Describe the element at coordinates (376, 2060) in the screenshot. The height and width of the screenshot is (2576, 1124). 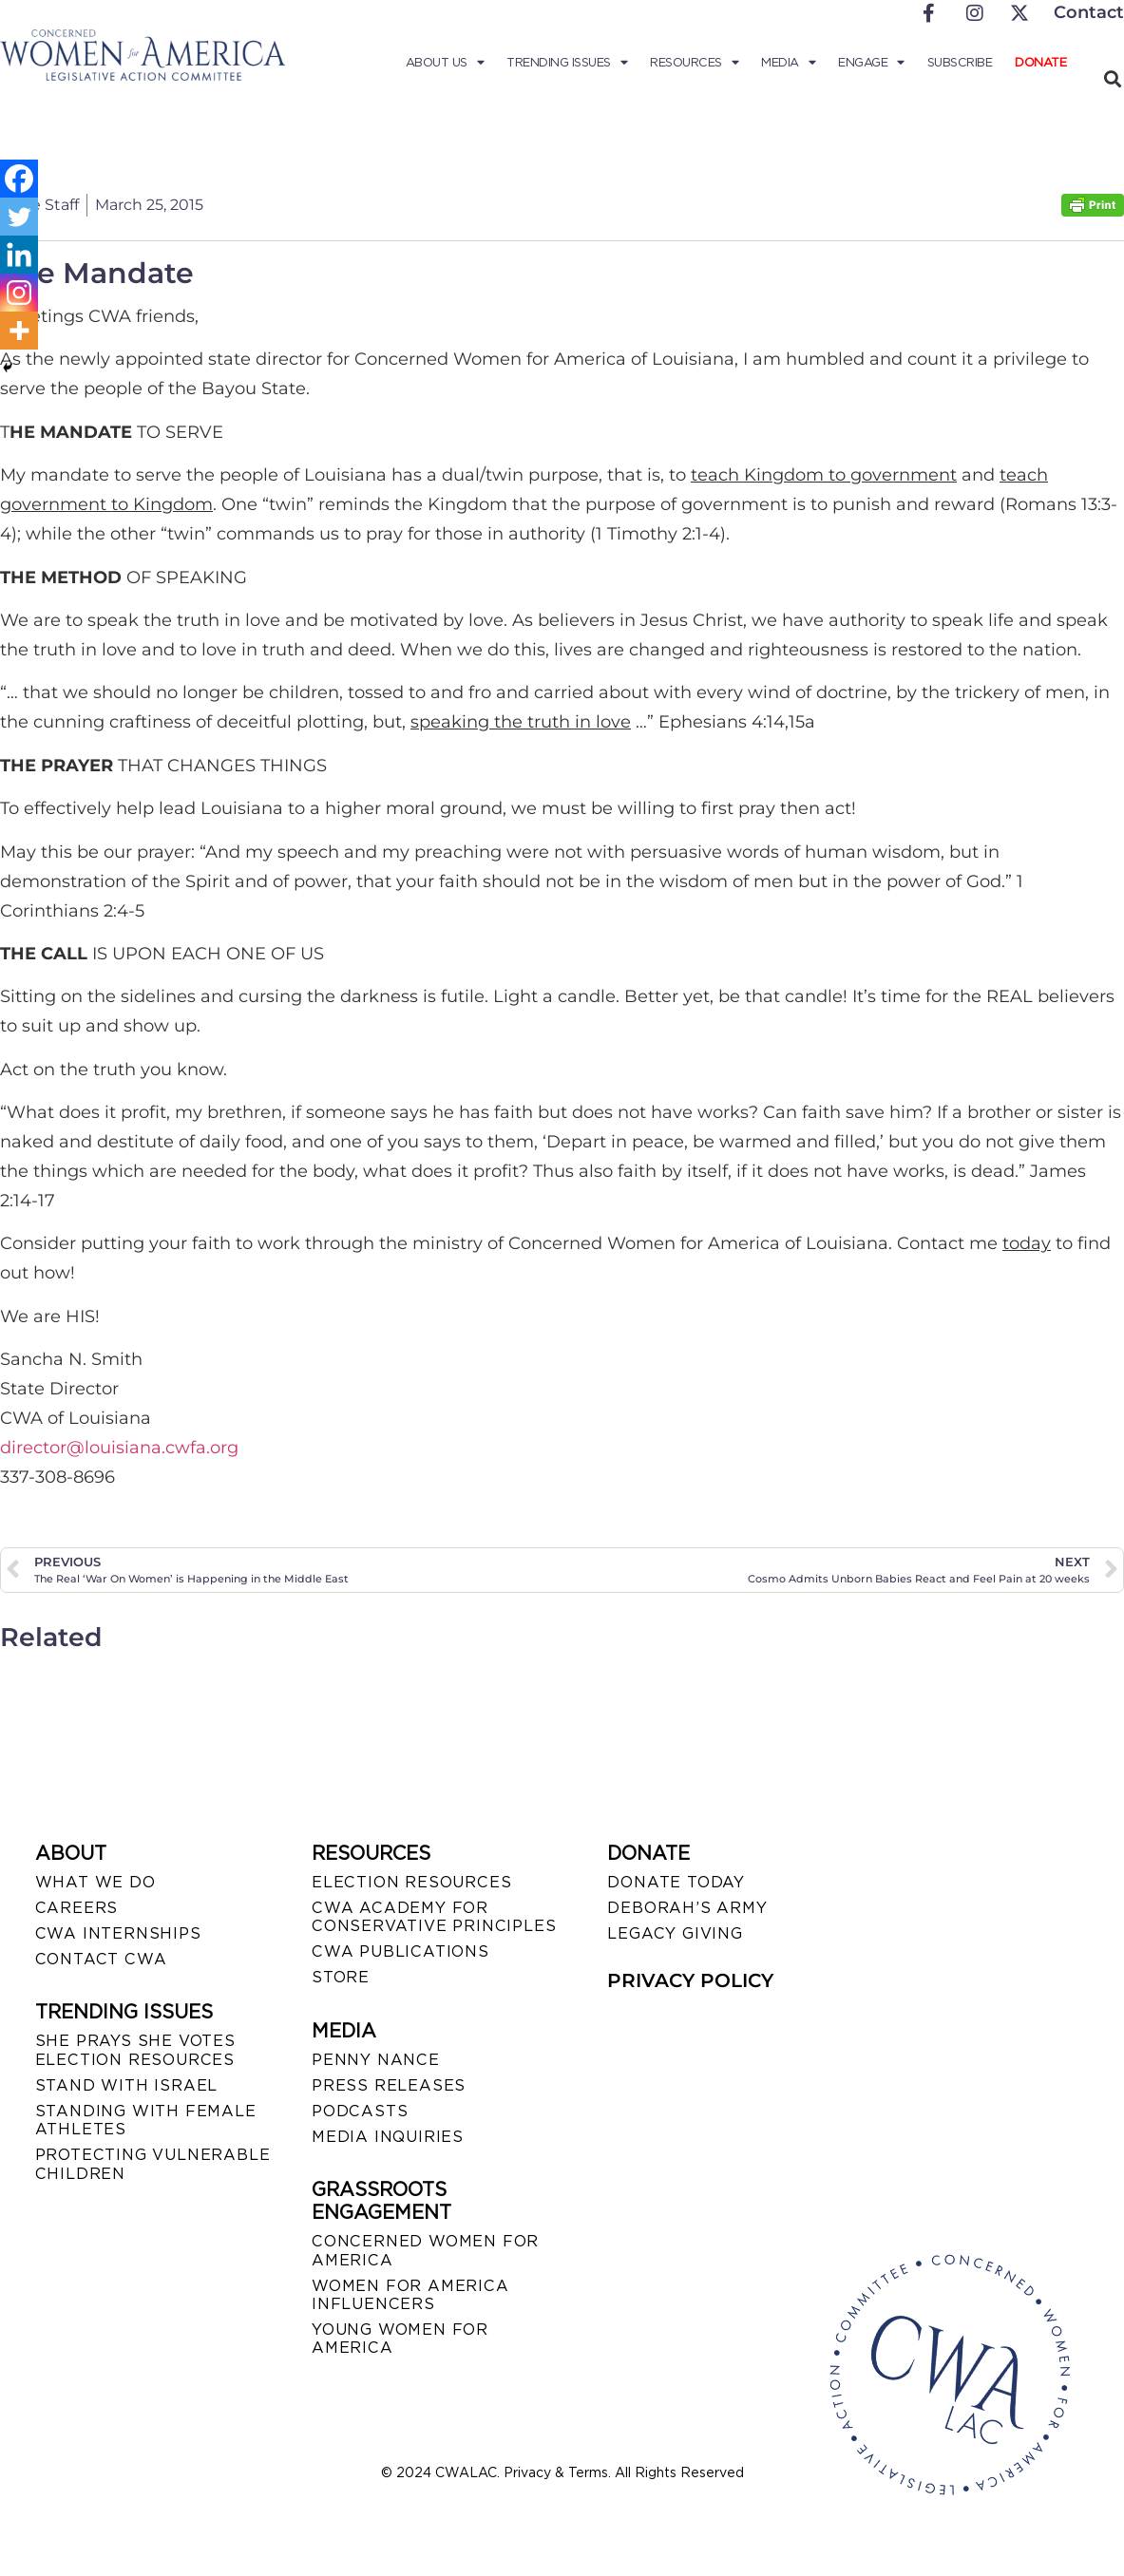
I see `Penny Nance` at that location.